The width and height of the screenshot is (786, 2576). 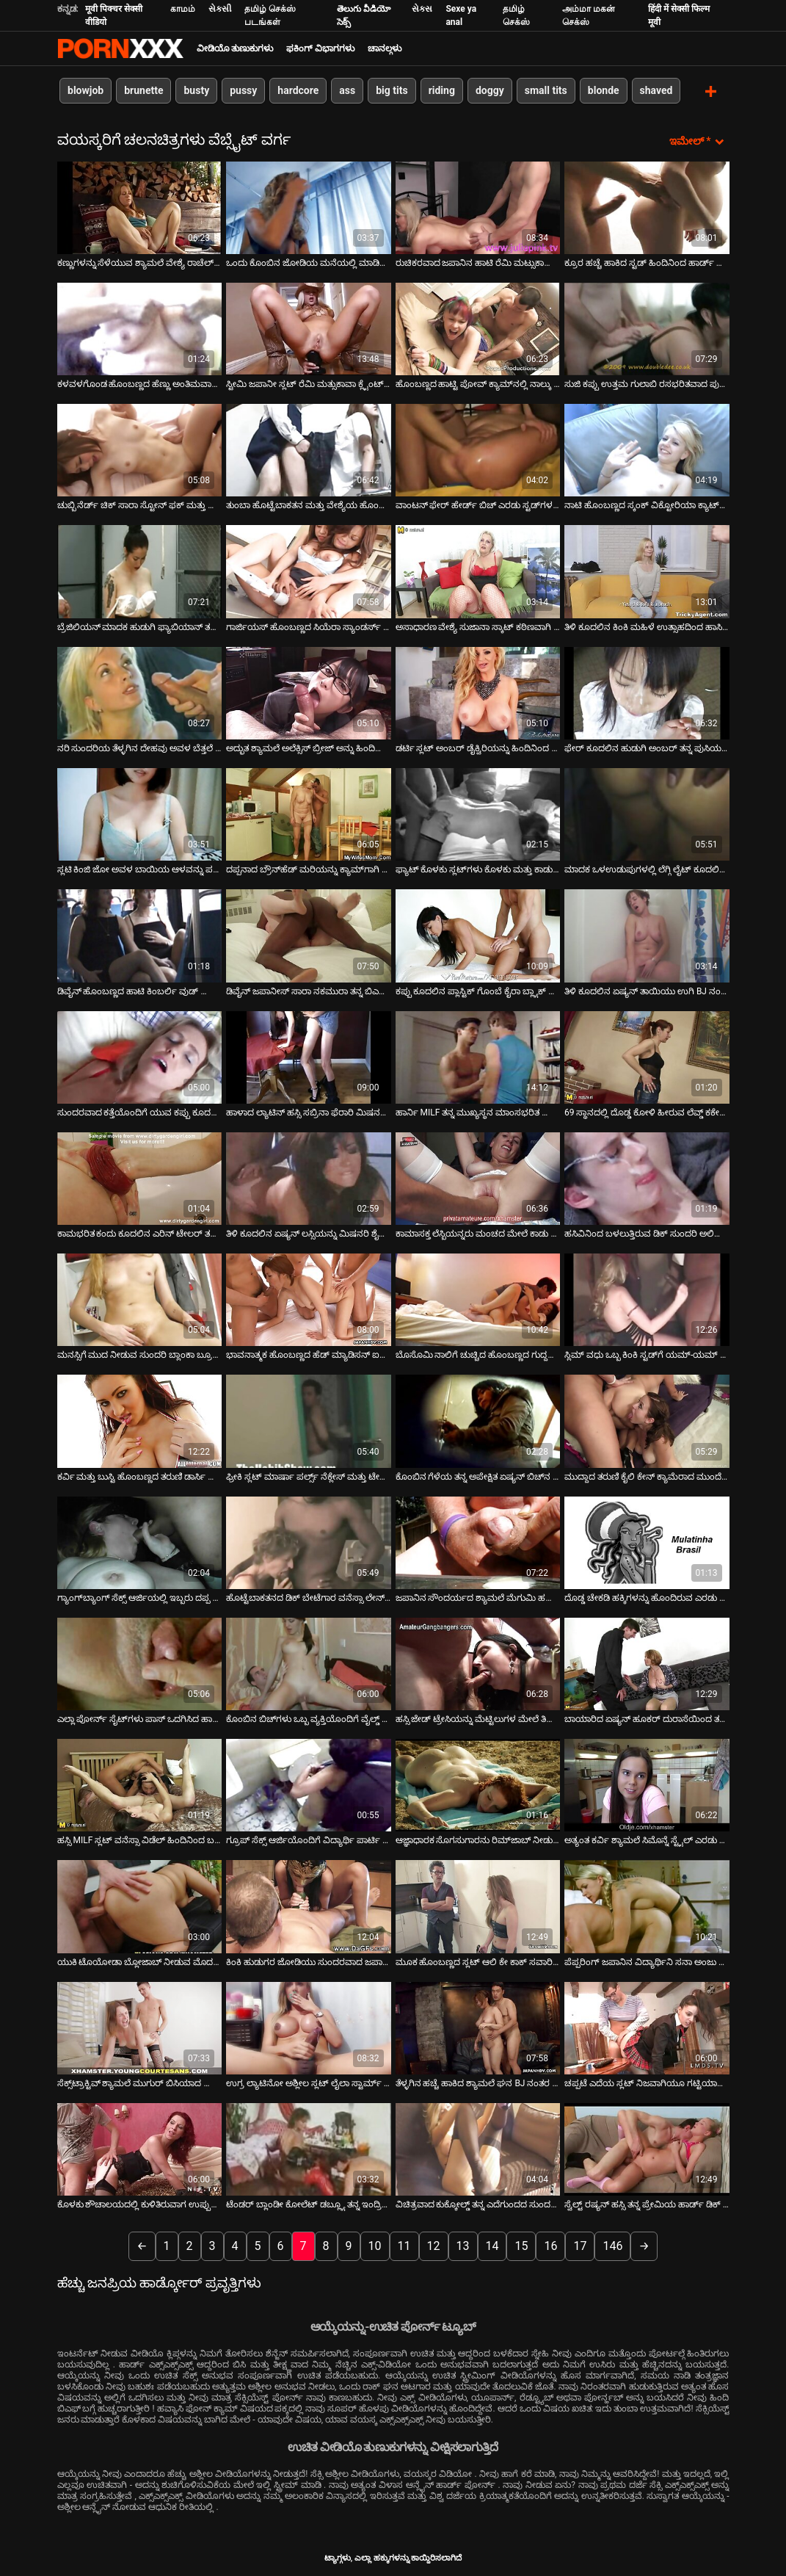 What do you see at coordinates (478, 1420) in the screenshot?
I see `[ಬಗ್ಗೆ ವೀಡಿಯೊ ವೀಕ್ಷಿಸಿ ಕೊಂಬಿನ ಗೆಳೆಯ ತನ್ನ ಅಪೇಕ್ಷಿತ ಏಷ್ಯನ್ ಬಿಚ್‌ನ ಮೊಲೆತೊಟ್ಟುಗಳನ್ನು ವೈಬ್ರೇಟರ್‌ನೊಂದಿಗೆ ಉತ್ತೇಜಿಸುತ್ತದೆ]` at bounding box center [478, 1420].